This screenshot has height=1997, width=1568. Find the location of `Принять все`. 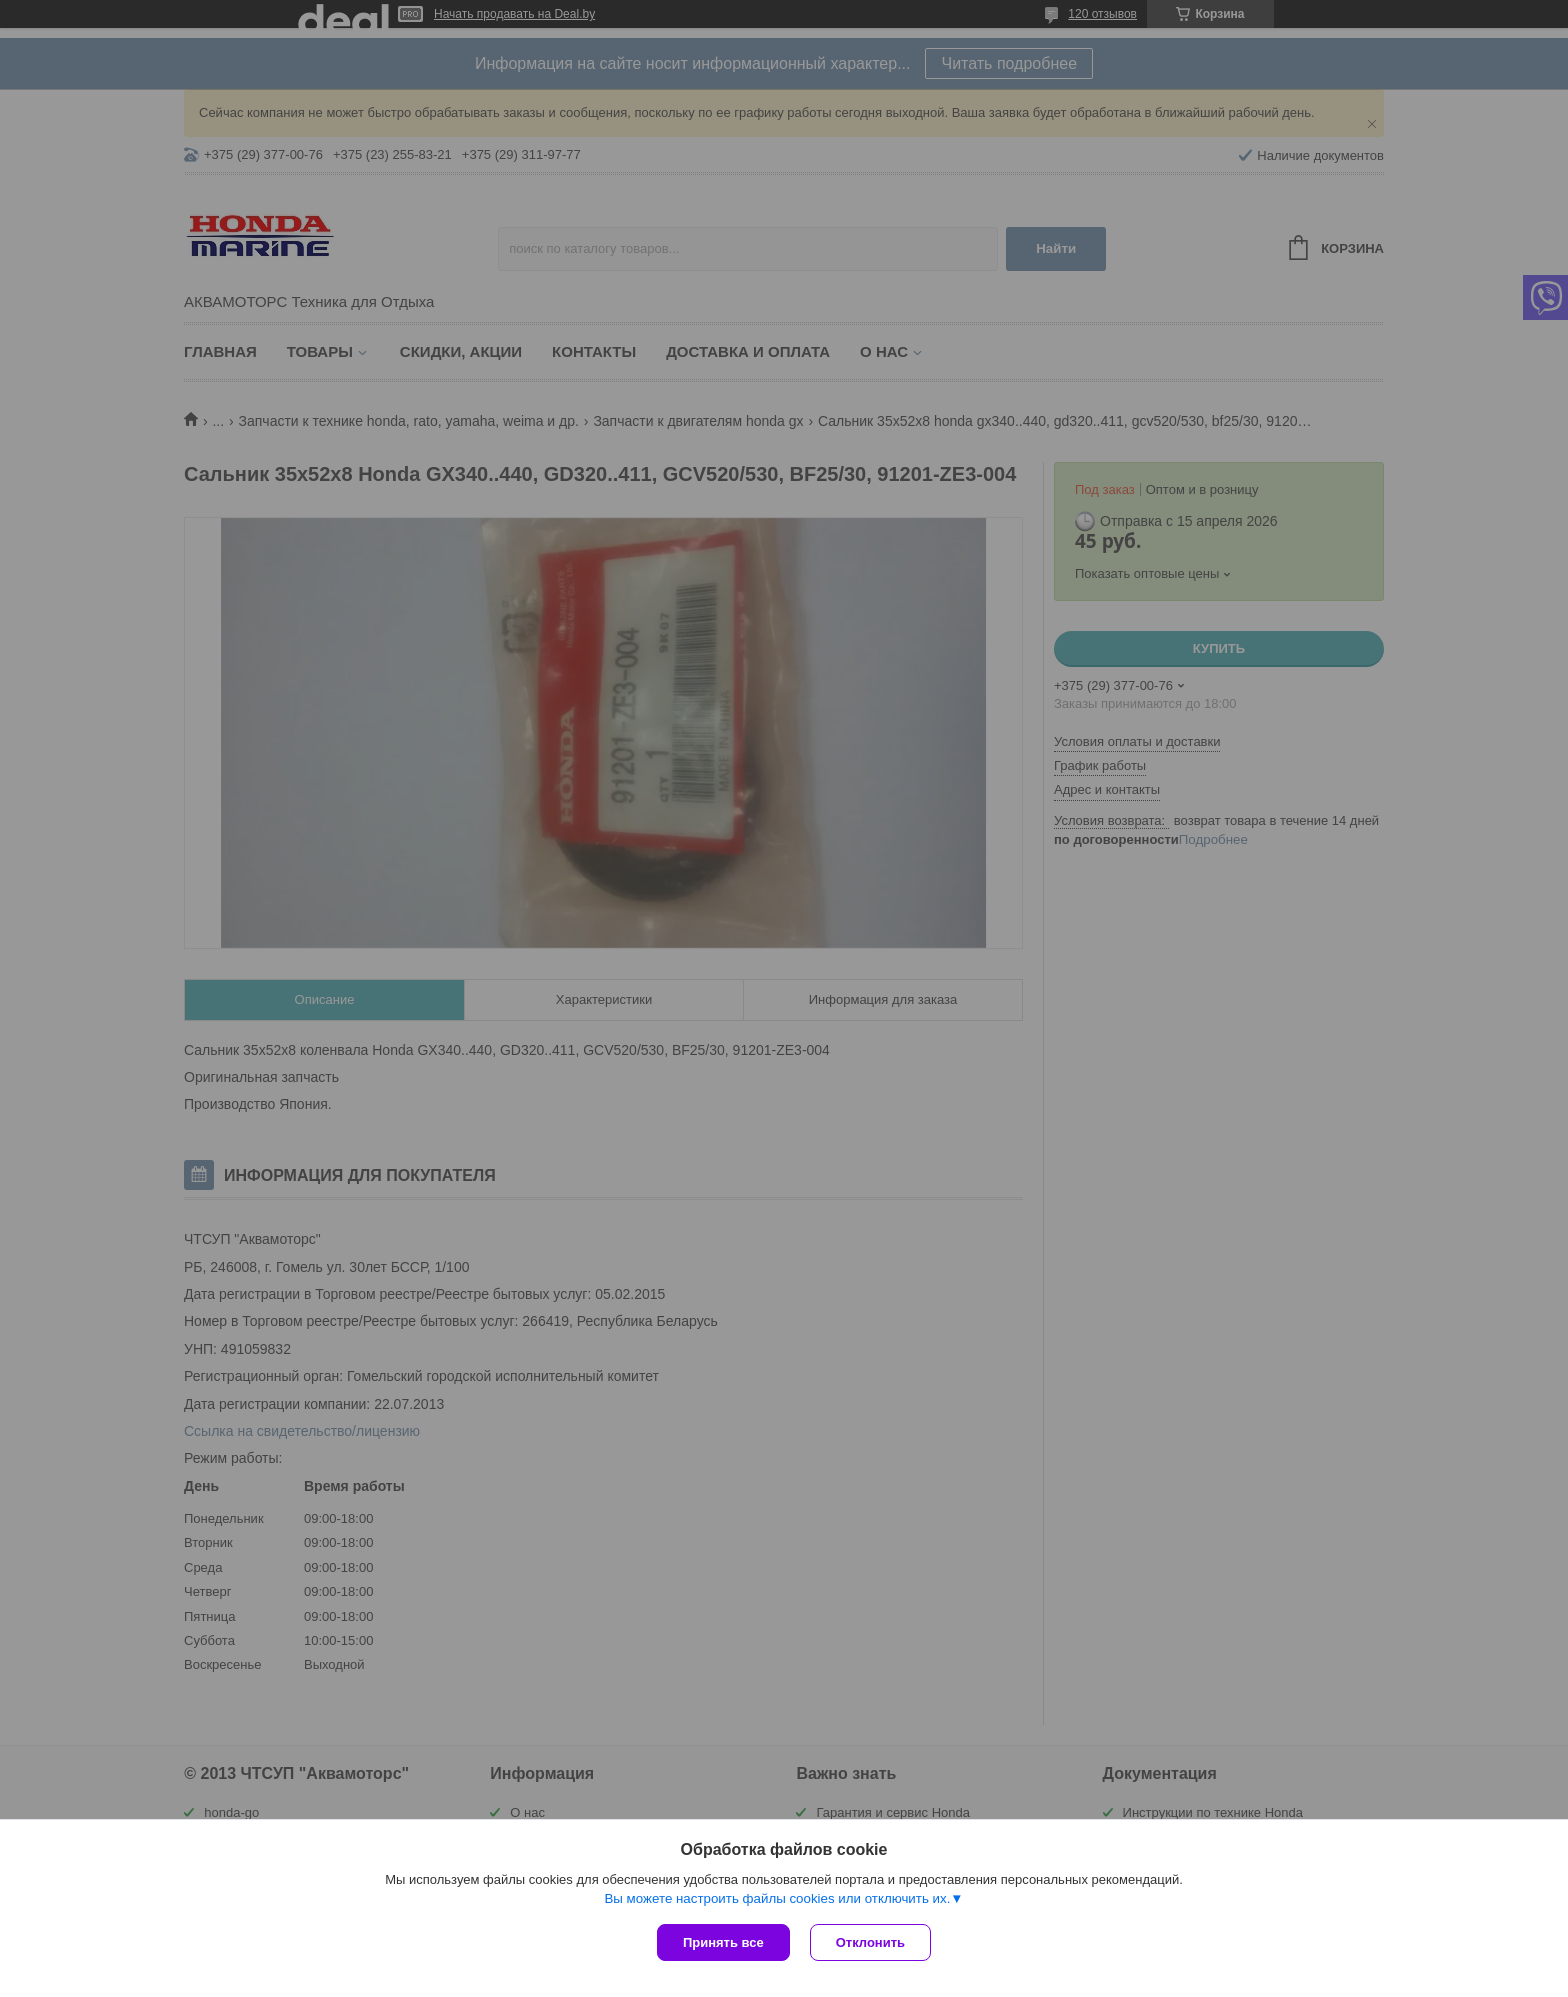

Принять все is located at coordinates (723, 1942).